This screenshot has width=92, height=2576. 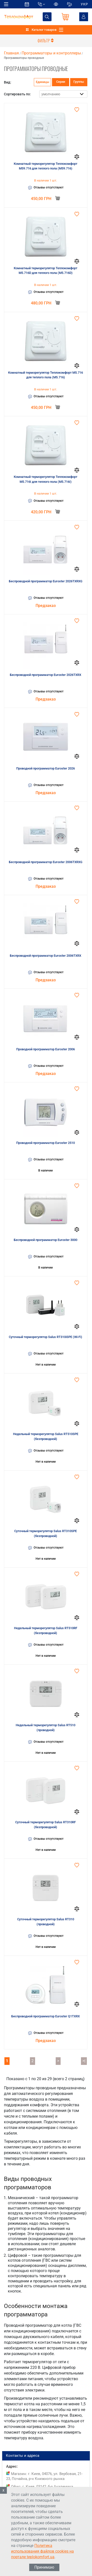 I want to click on >|, so click(x=83, y=2060).